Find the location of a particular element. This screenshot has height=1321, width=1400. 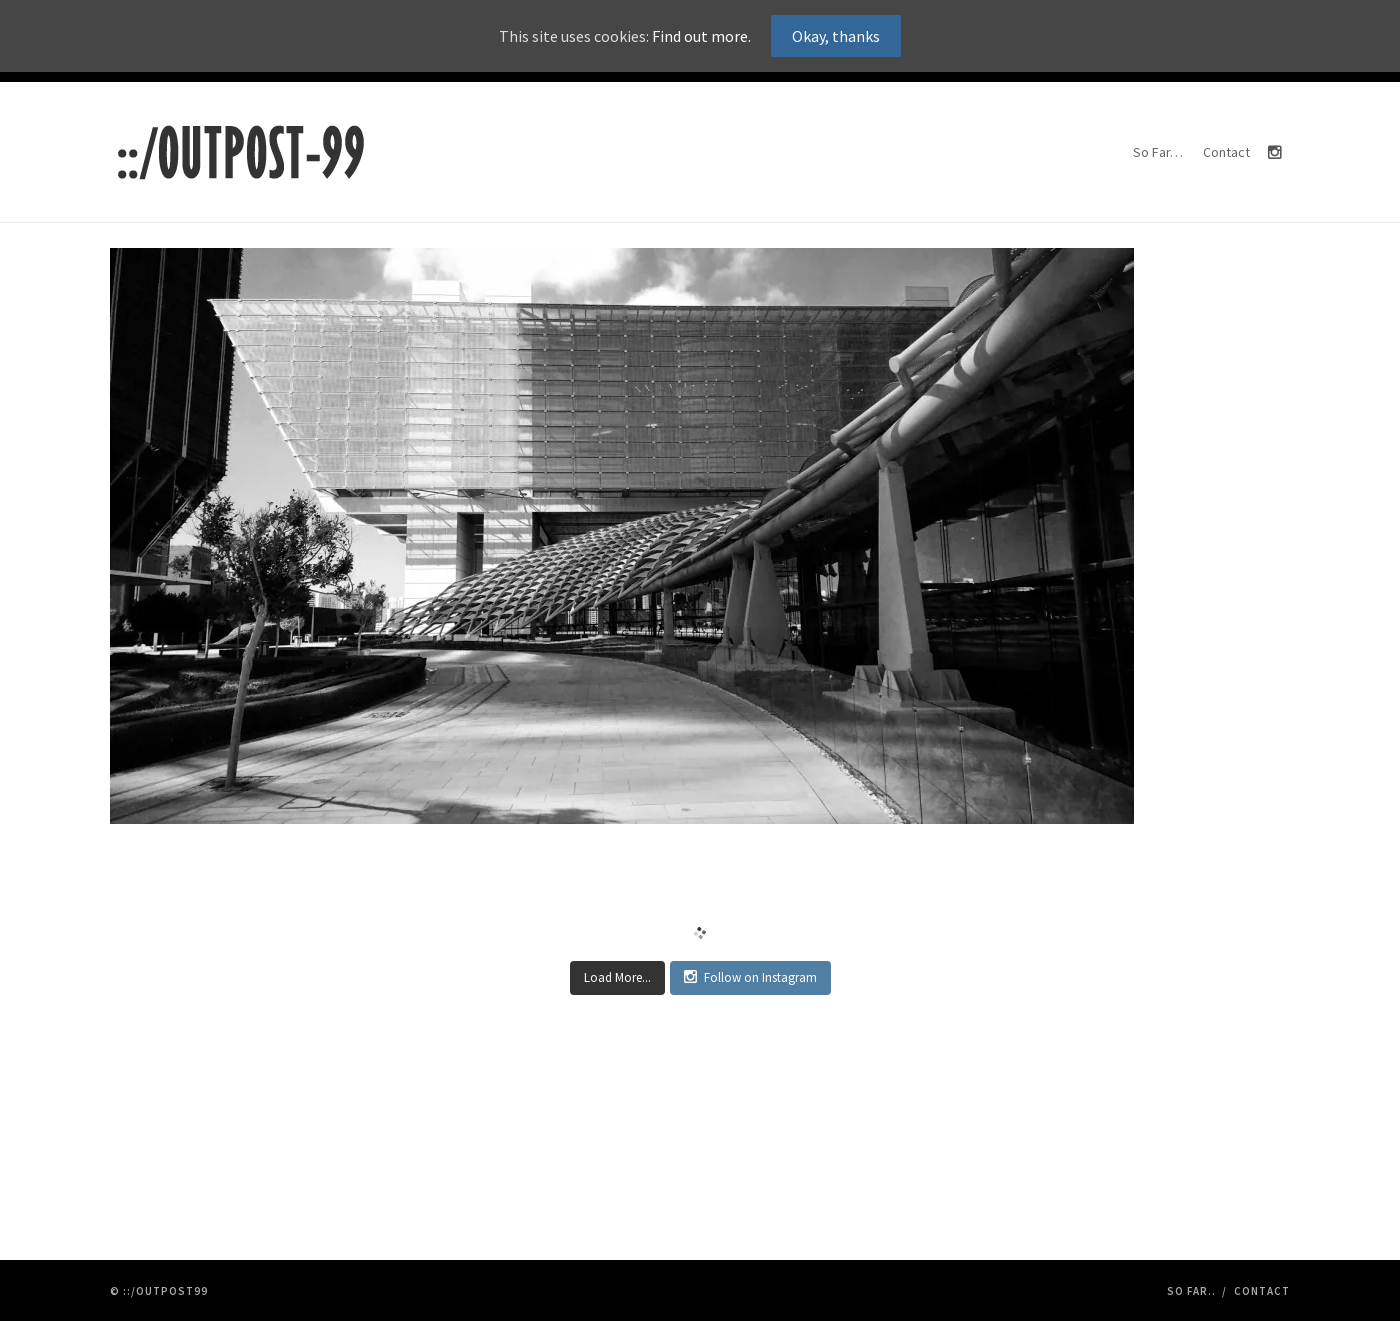

Contact is located at coordinates (1226, 152).